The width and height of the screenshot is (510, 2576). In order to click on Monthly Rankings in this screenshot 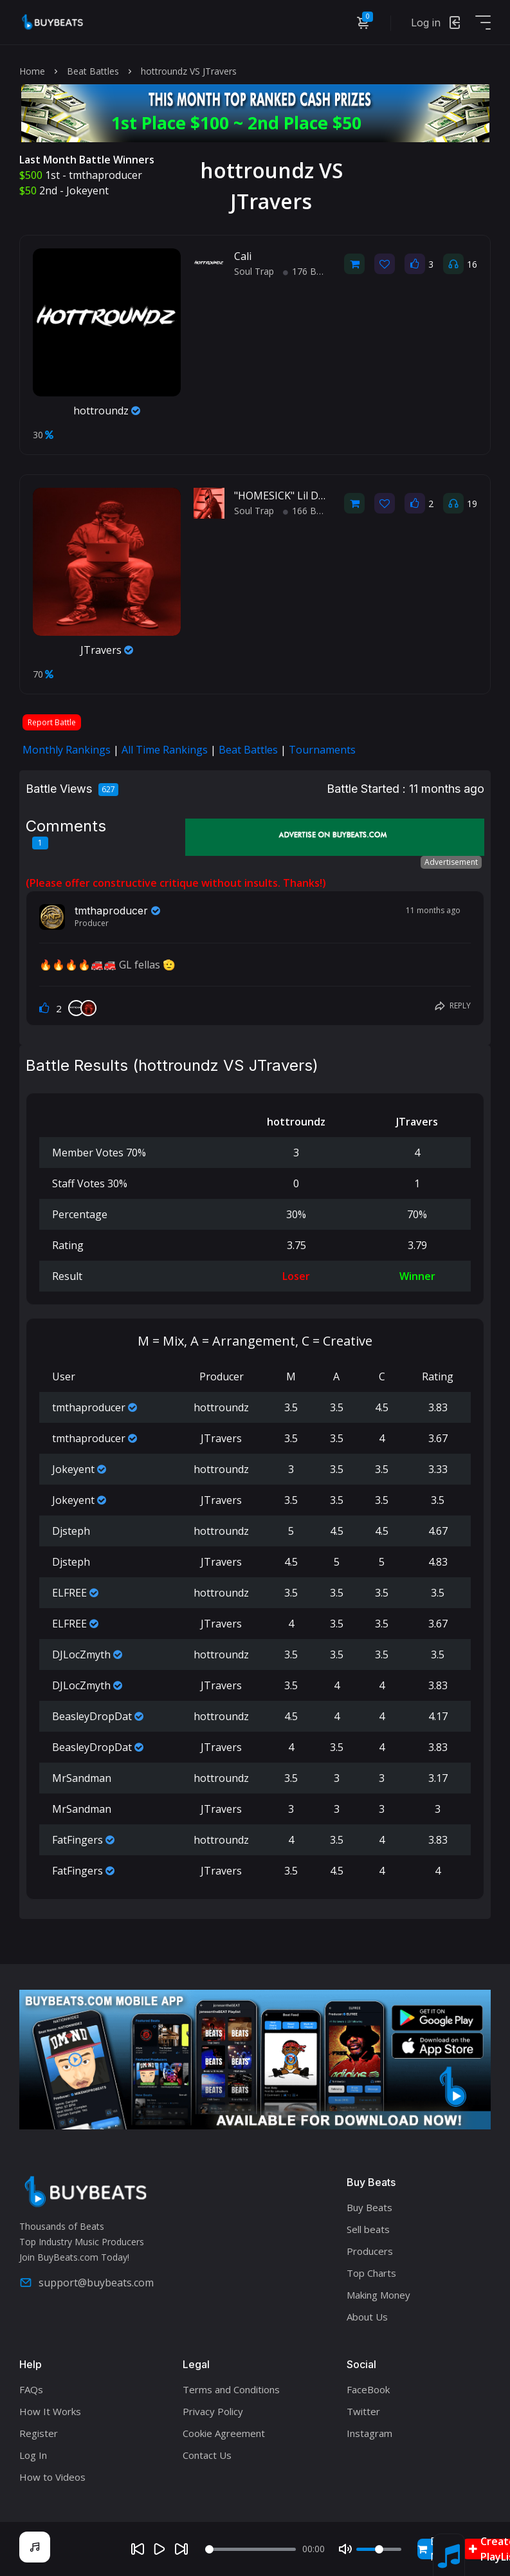, I will do `click(67, 750)`.